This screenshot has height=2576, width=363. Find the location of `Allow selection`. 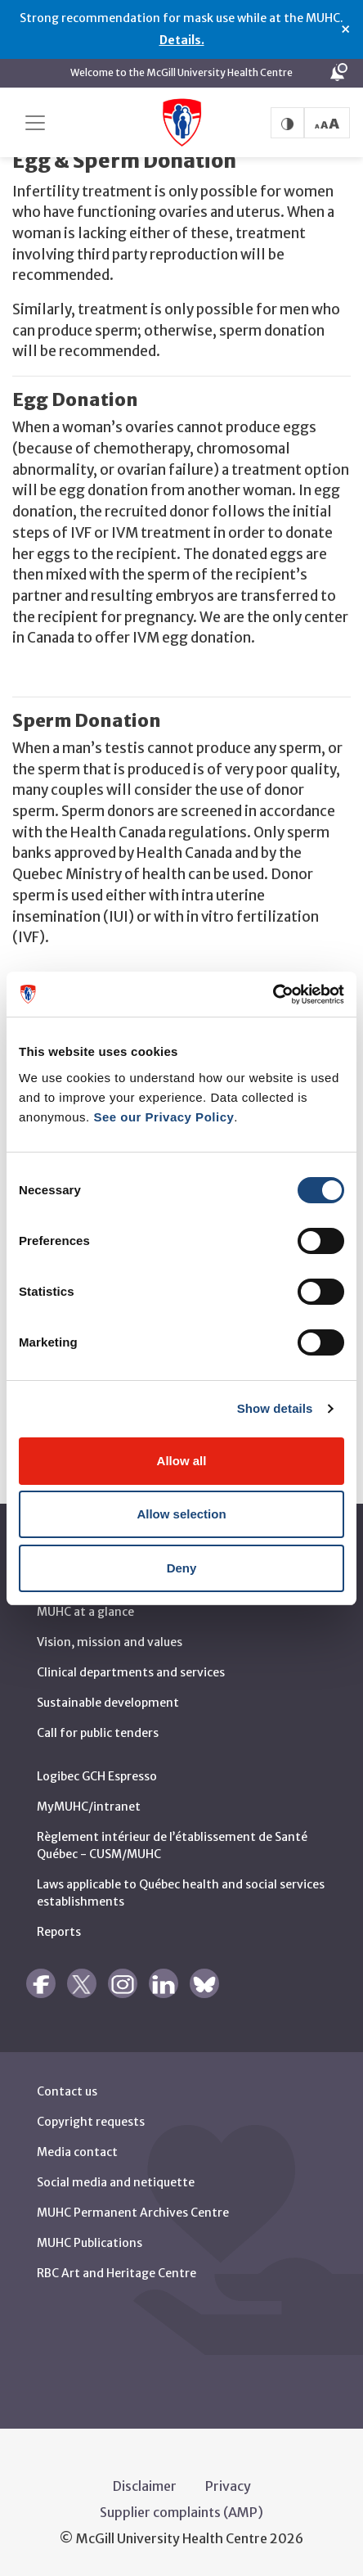

Allow selection is located at coordinates (181, 1514).